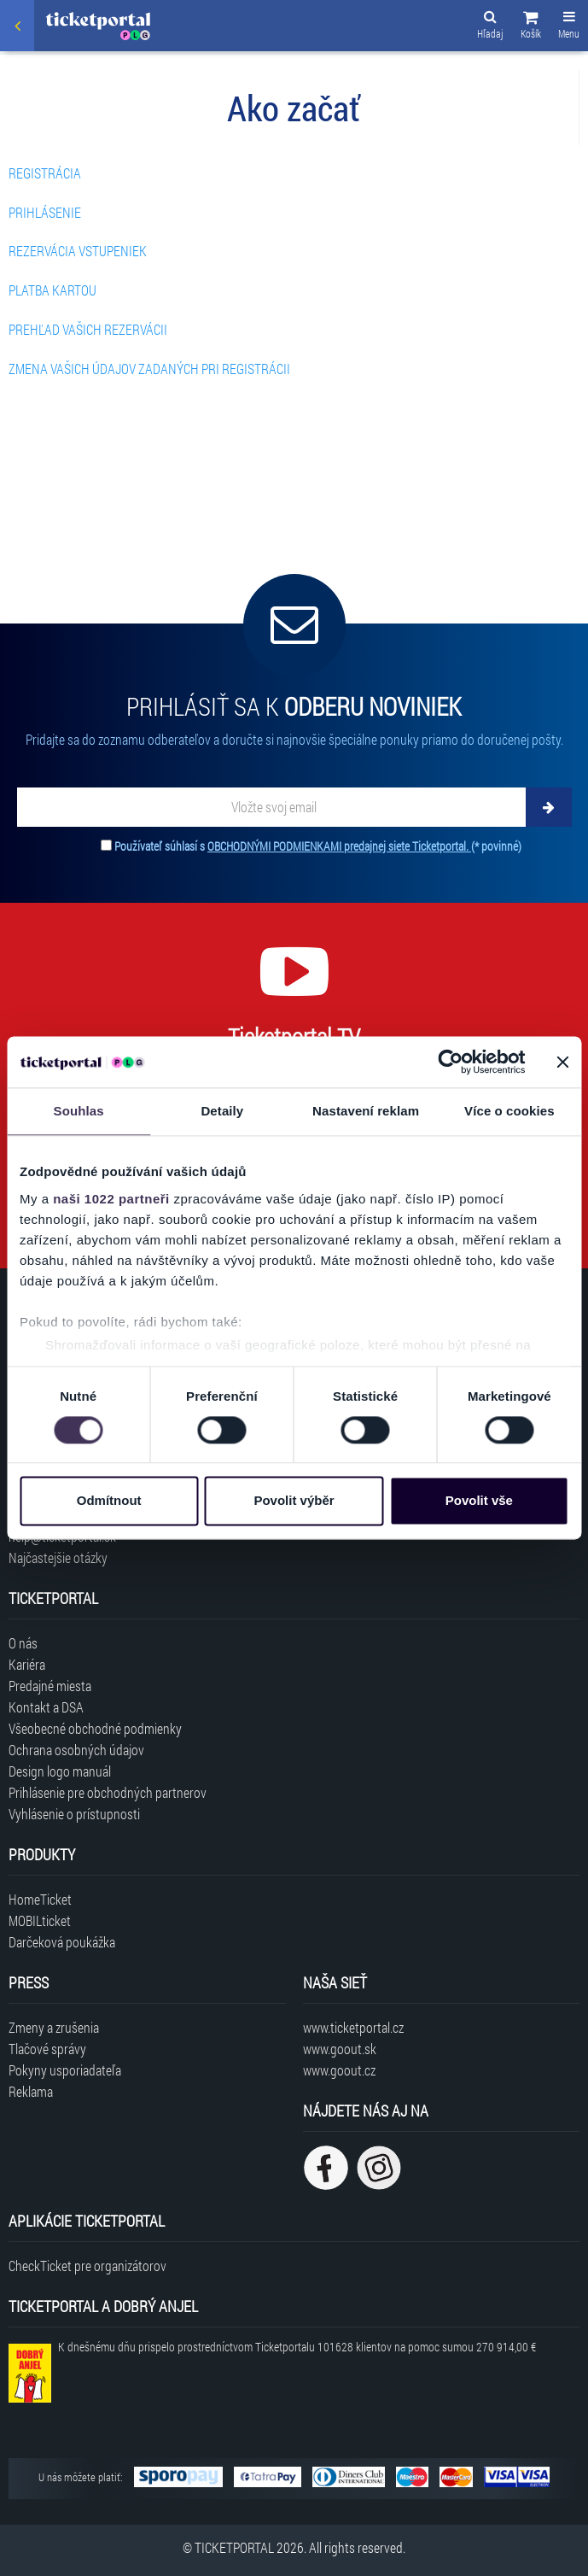  Describe the element at coordinates (297, 2347) in the screenshot. I see `K dnešnému dňu prispelo prostredníctvom Ticketportalu na pomoc sumou` at that location.